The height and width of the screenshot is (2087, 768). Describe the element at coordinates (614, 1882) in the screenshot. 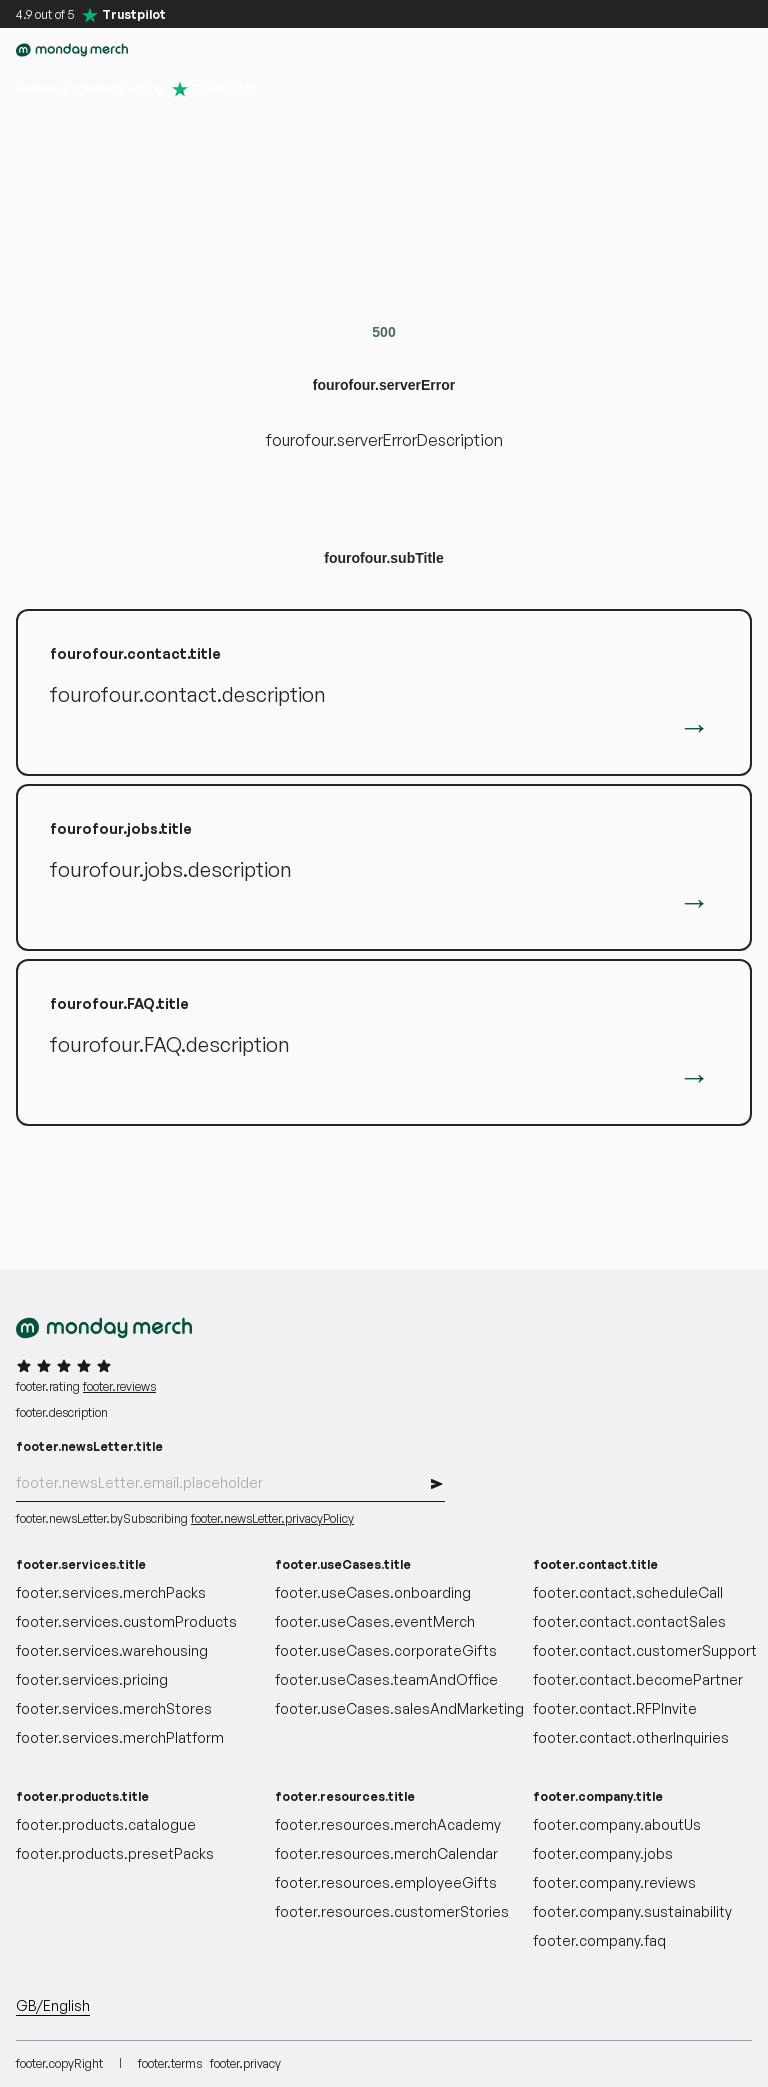

I see `footer.company.reviews` at that location.